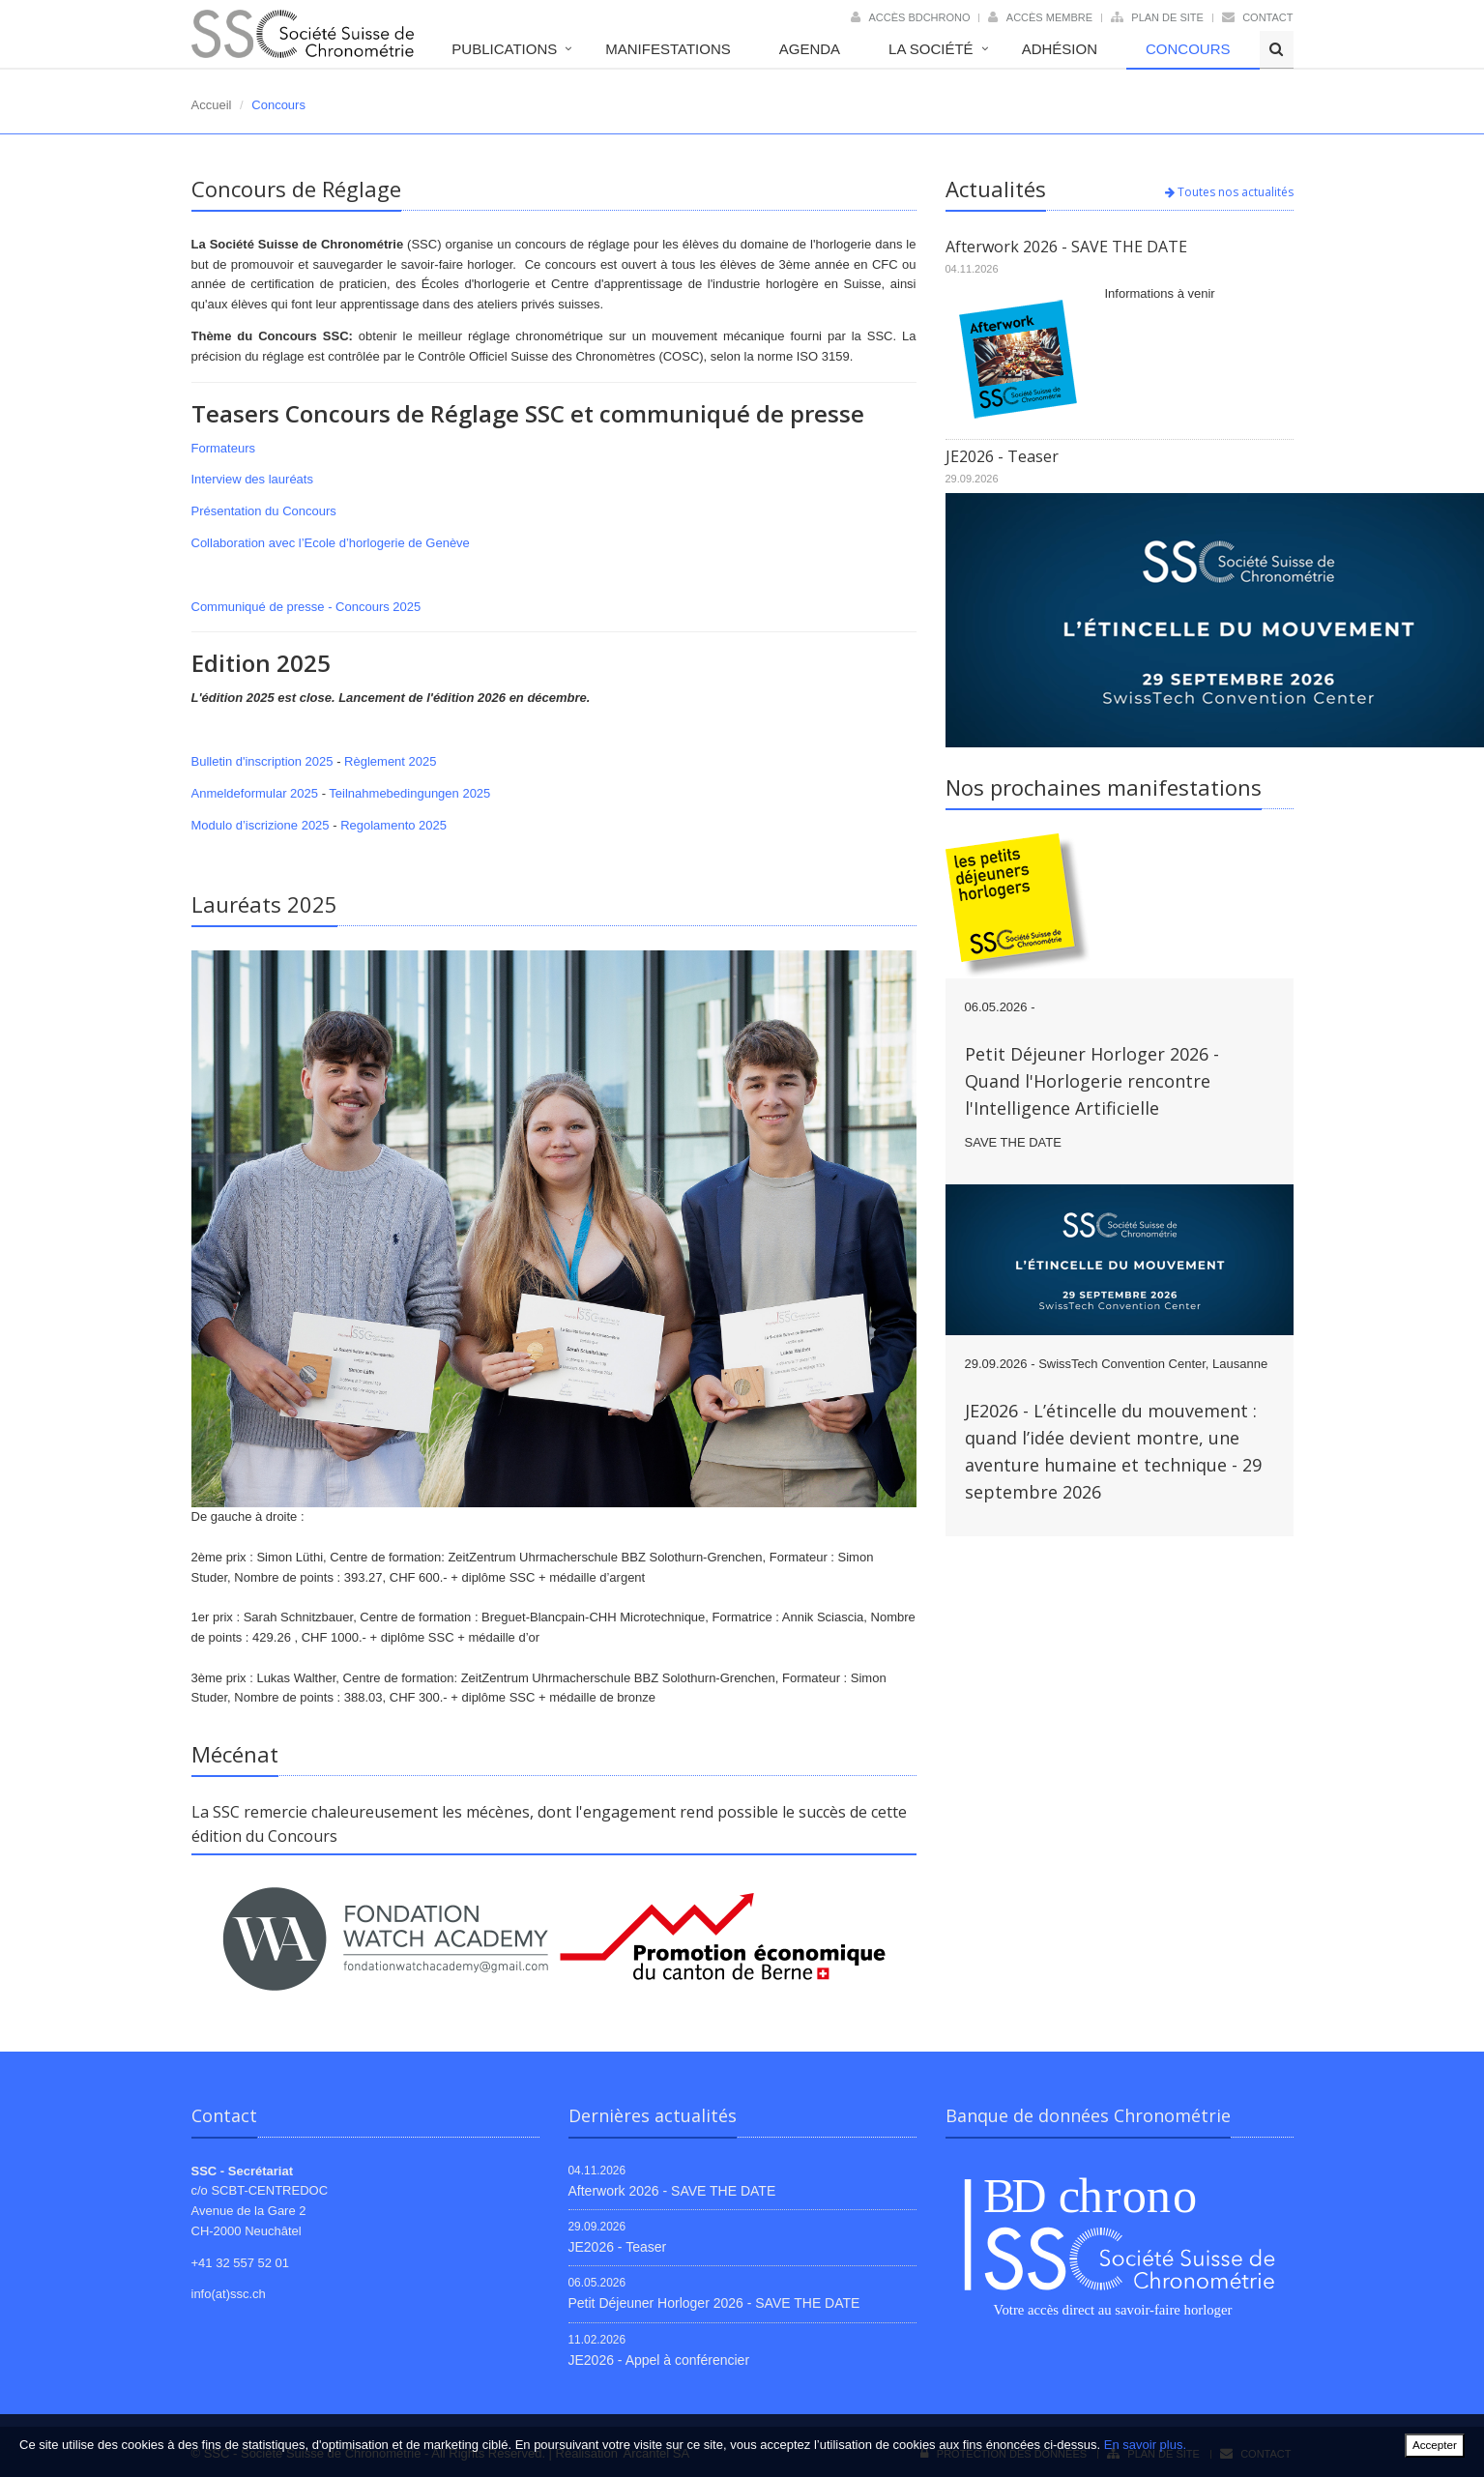  Describe the element at coordinates (390, 761) in the screenshot. I see `Règlement 2025` at that location.